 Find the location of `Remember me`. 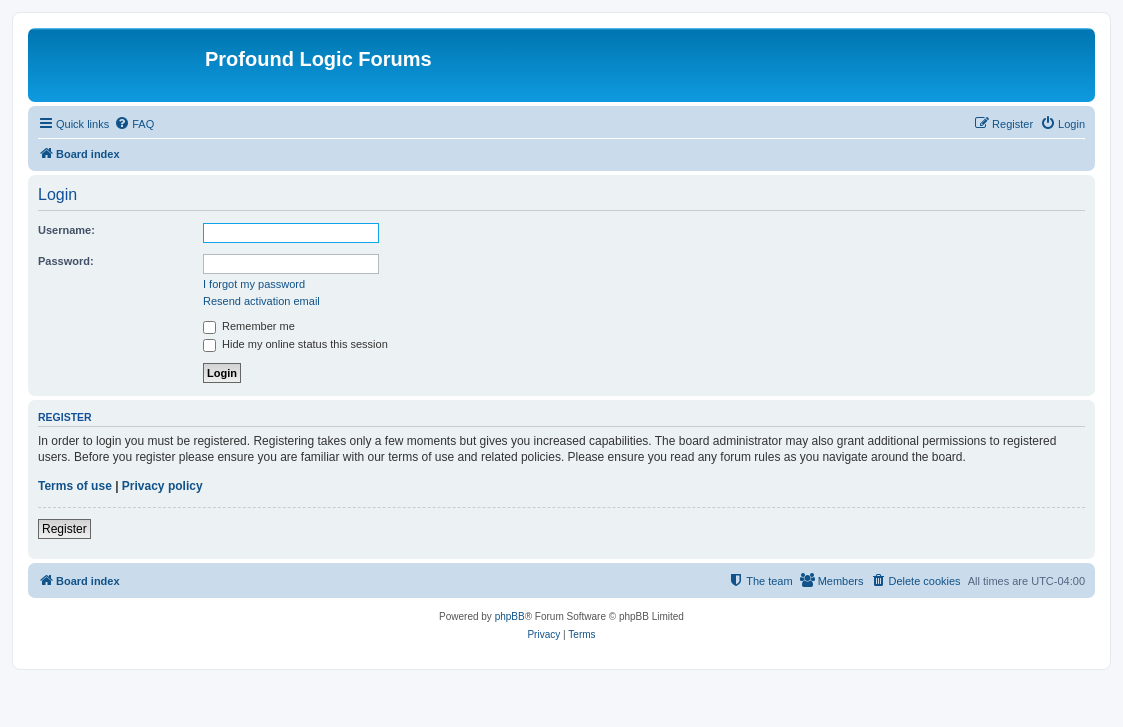

Remember me is located at coordinates (249, 326).